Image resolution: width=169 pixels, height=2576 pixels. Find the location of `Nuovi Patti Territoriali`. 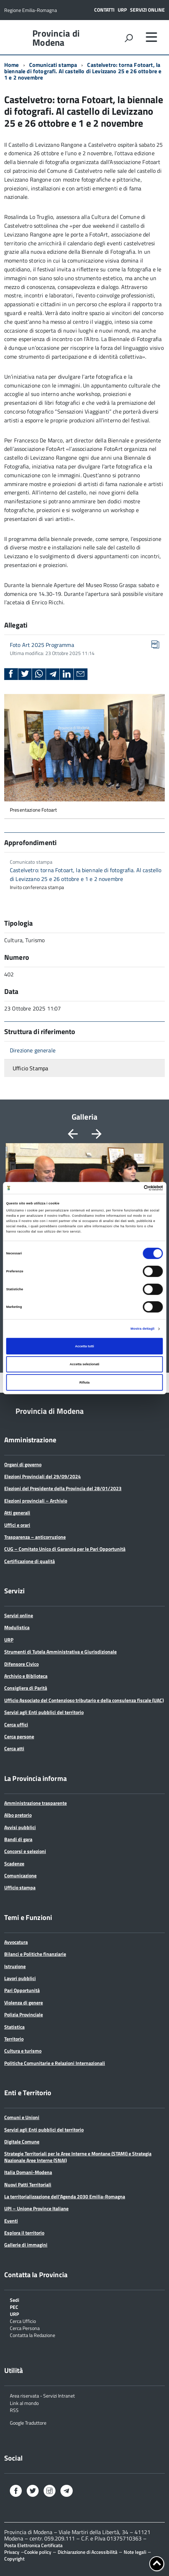

Nuovi Patti Territoriali is located at coordinates (27, 2184).